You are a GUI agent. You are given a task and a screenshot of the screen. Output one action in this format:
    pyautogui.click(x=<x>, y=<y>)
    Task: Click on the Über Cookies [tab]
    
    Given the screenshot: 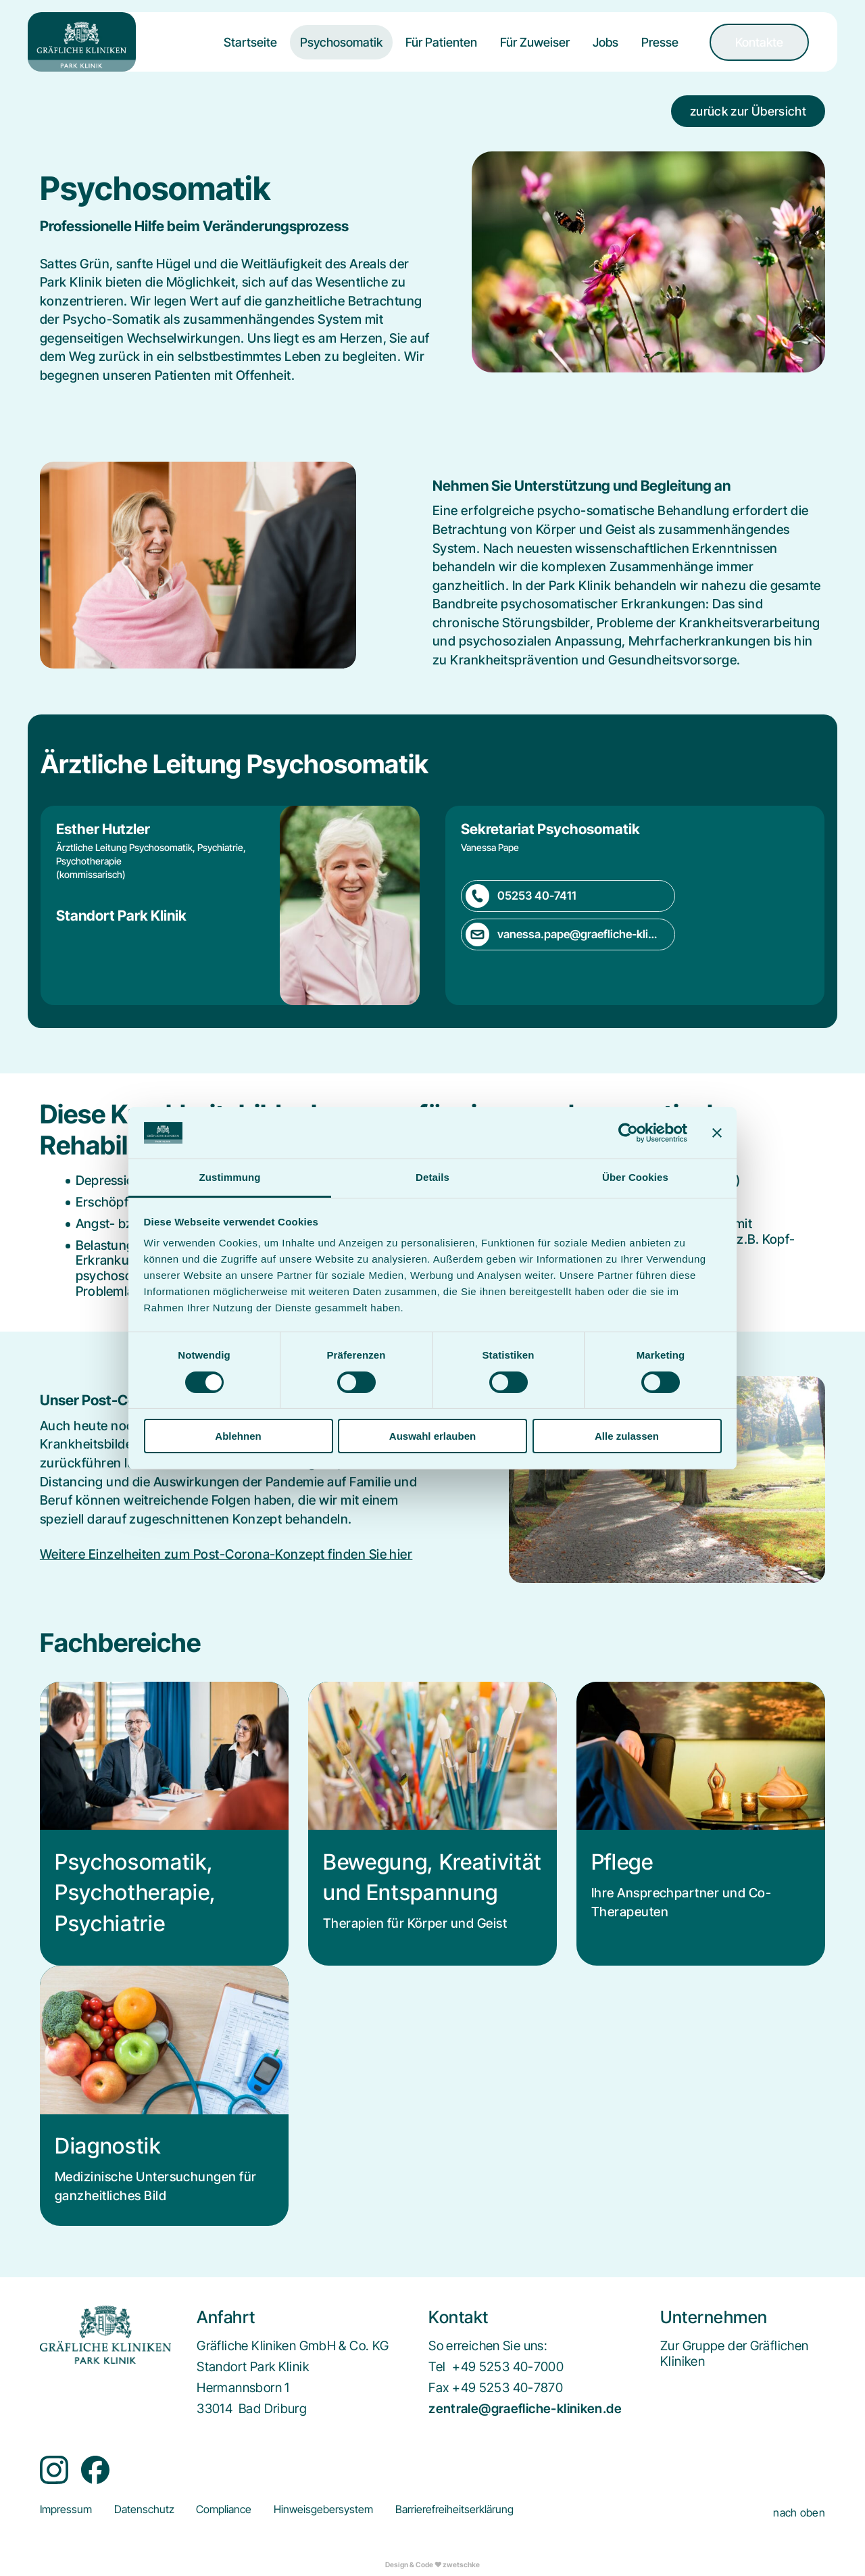 What is the action you would take?
    pyautogui.click(x=635, y=1177)
    